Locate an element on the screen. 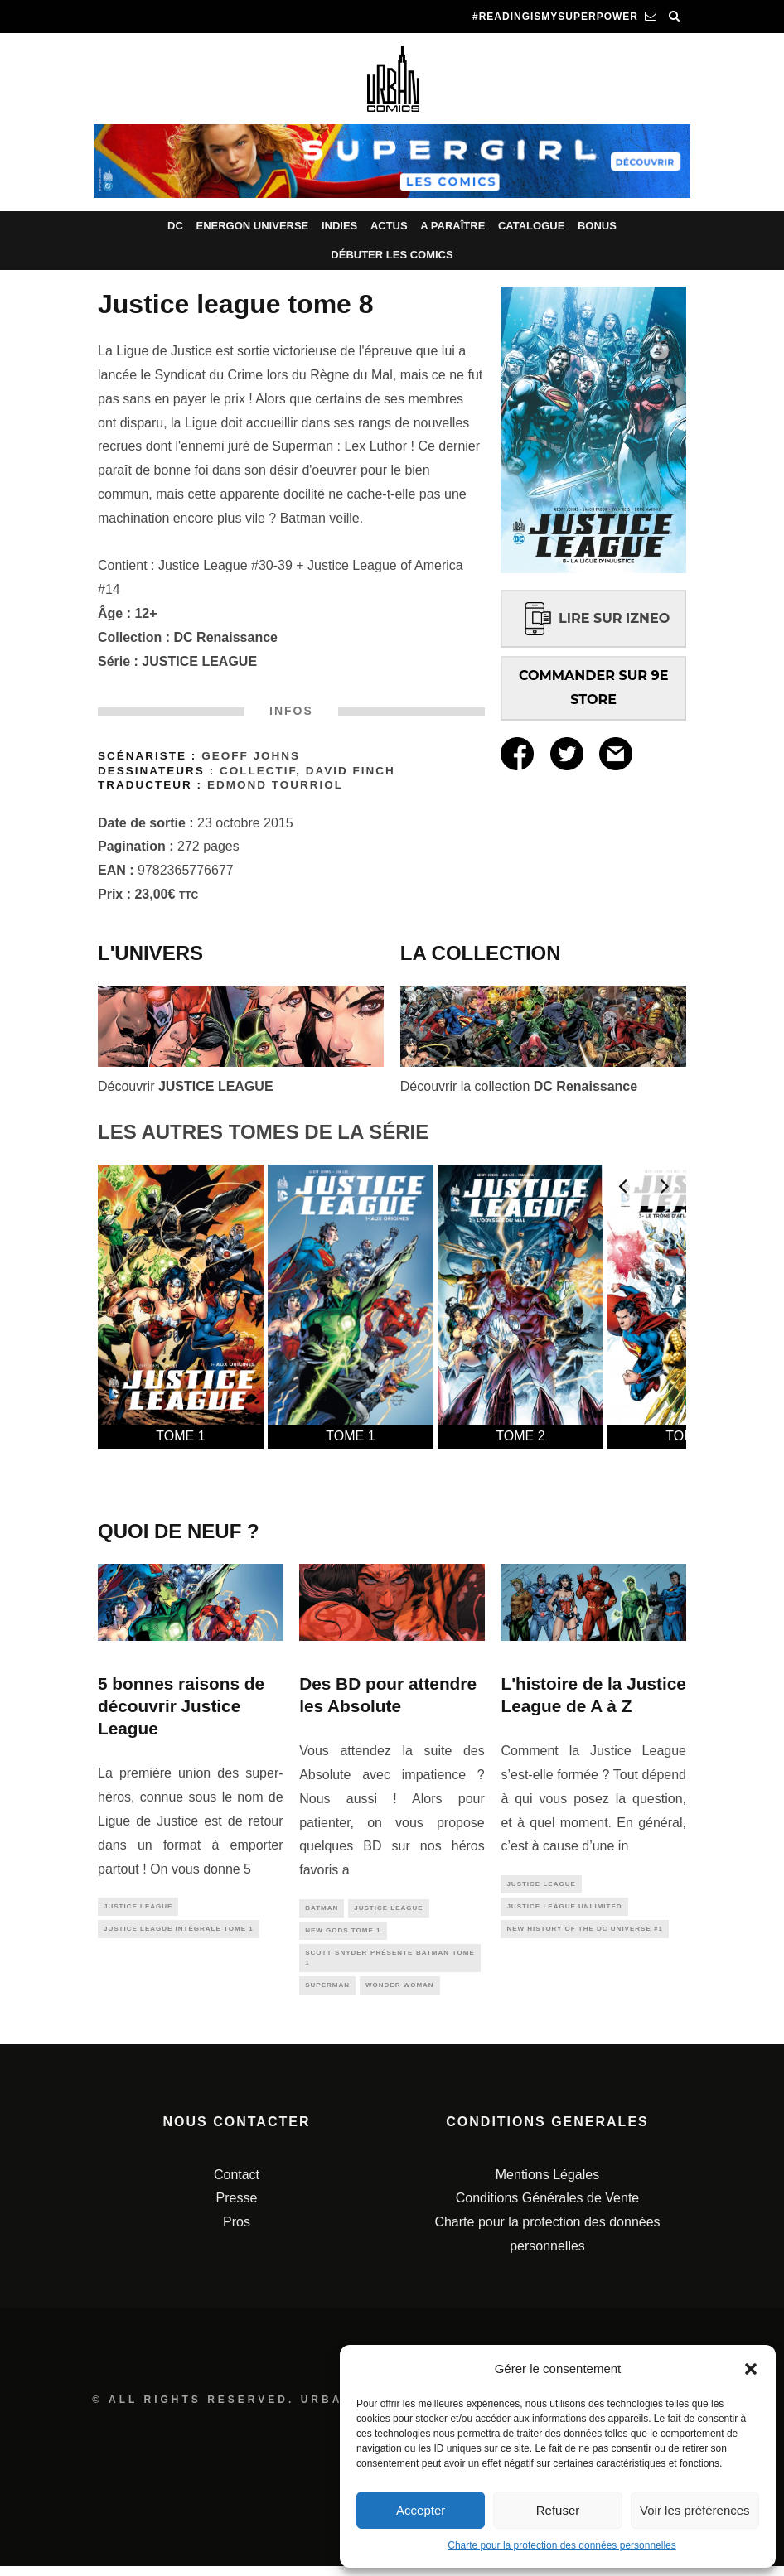  Justice League Unlimited is located at coordinates (564, 1909).